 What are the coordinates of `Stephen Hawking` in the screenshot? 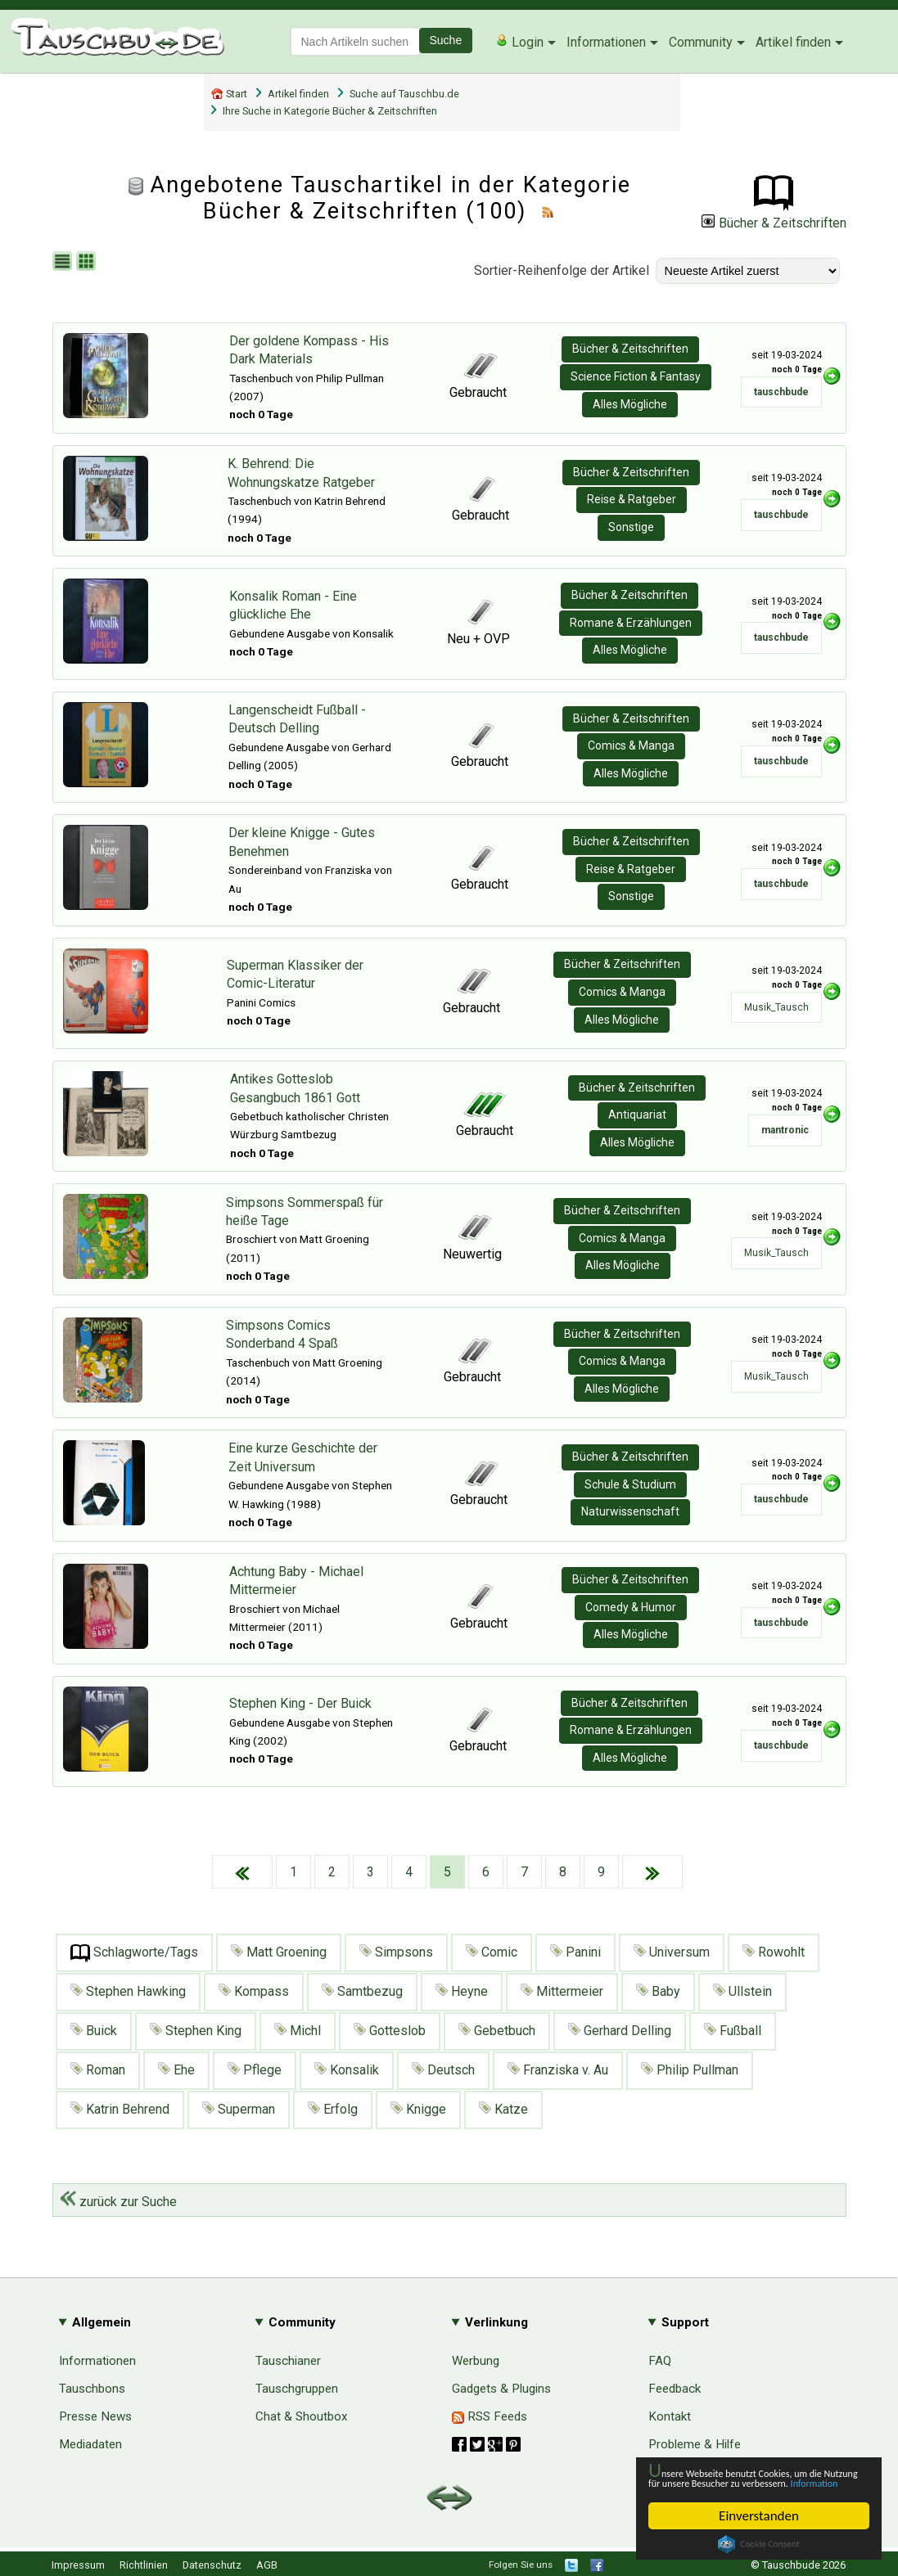 It's located at (128, 1991).